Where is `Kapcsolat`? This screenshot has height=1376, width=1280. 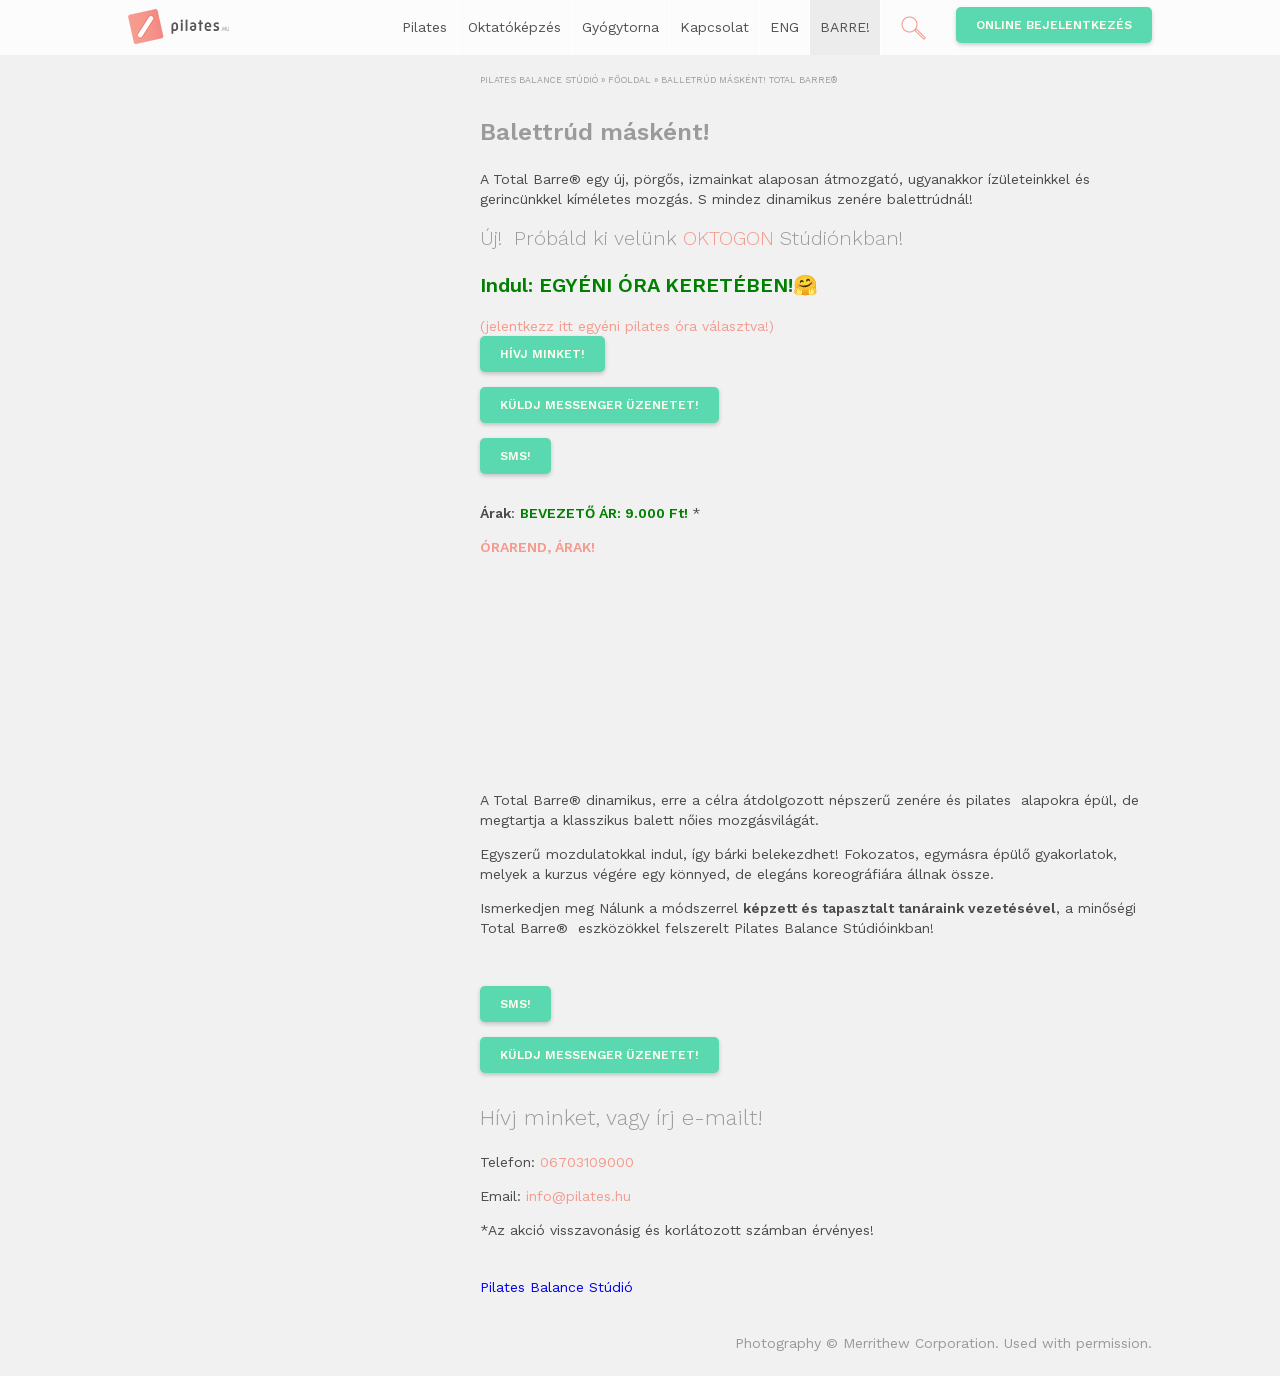 Kapcsolat is located at coordinates (714, 27).